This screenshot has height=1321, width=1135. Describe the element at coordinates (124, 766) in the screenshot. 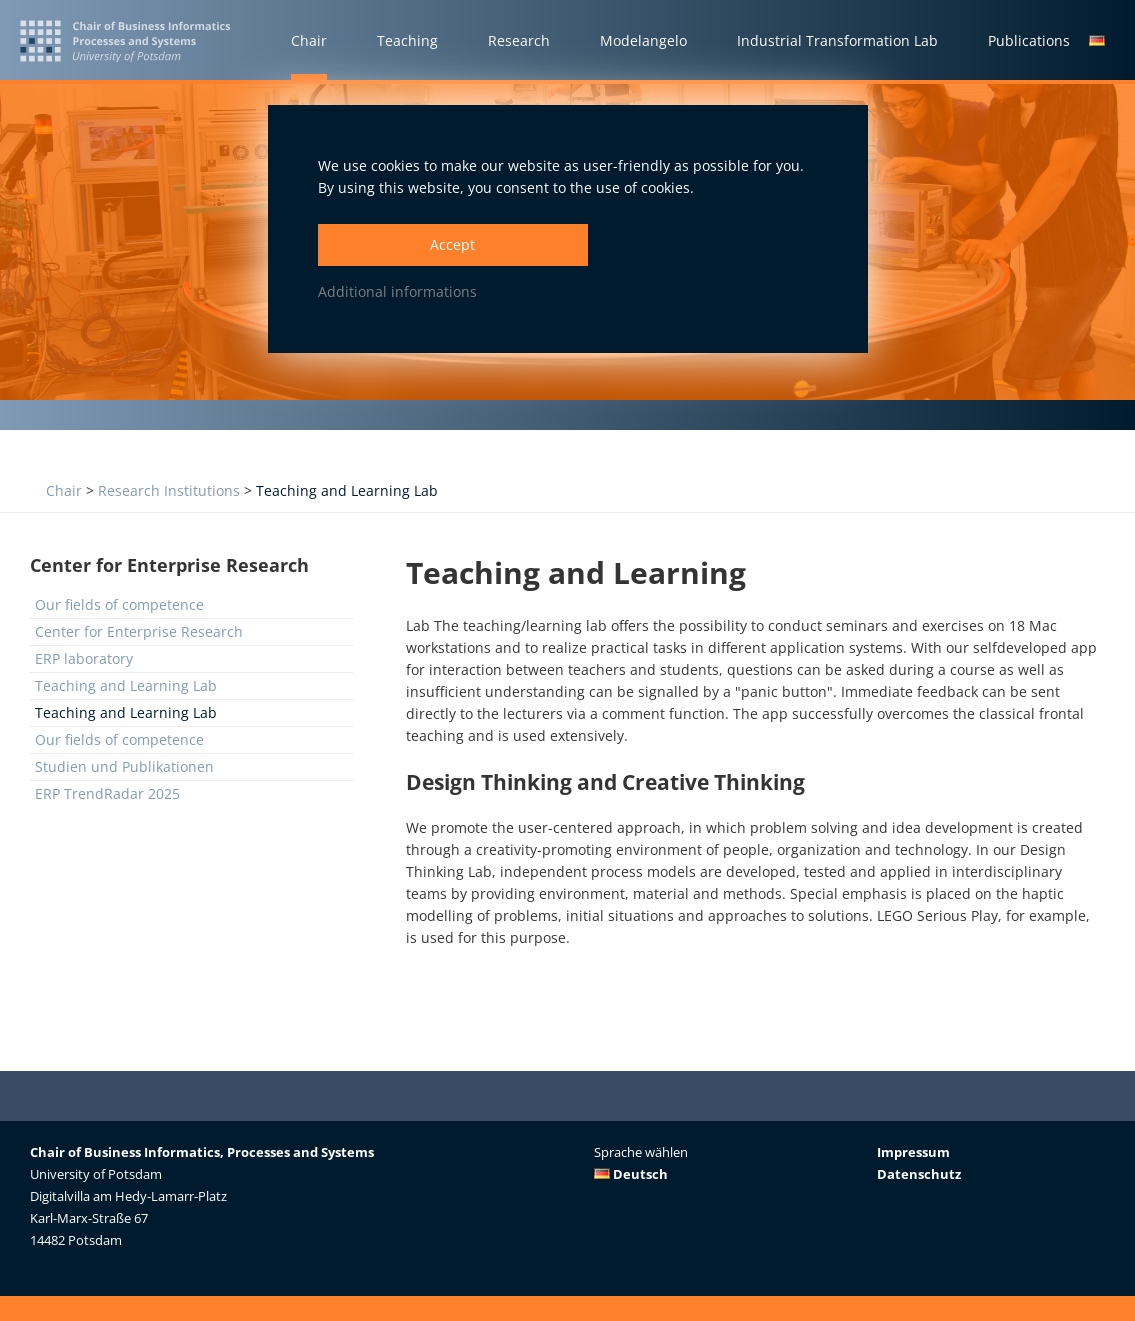

I see `Studien und Publikationen` at that location.